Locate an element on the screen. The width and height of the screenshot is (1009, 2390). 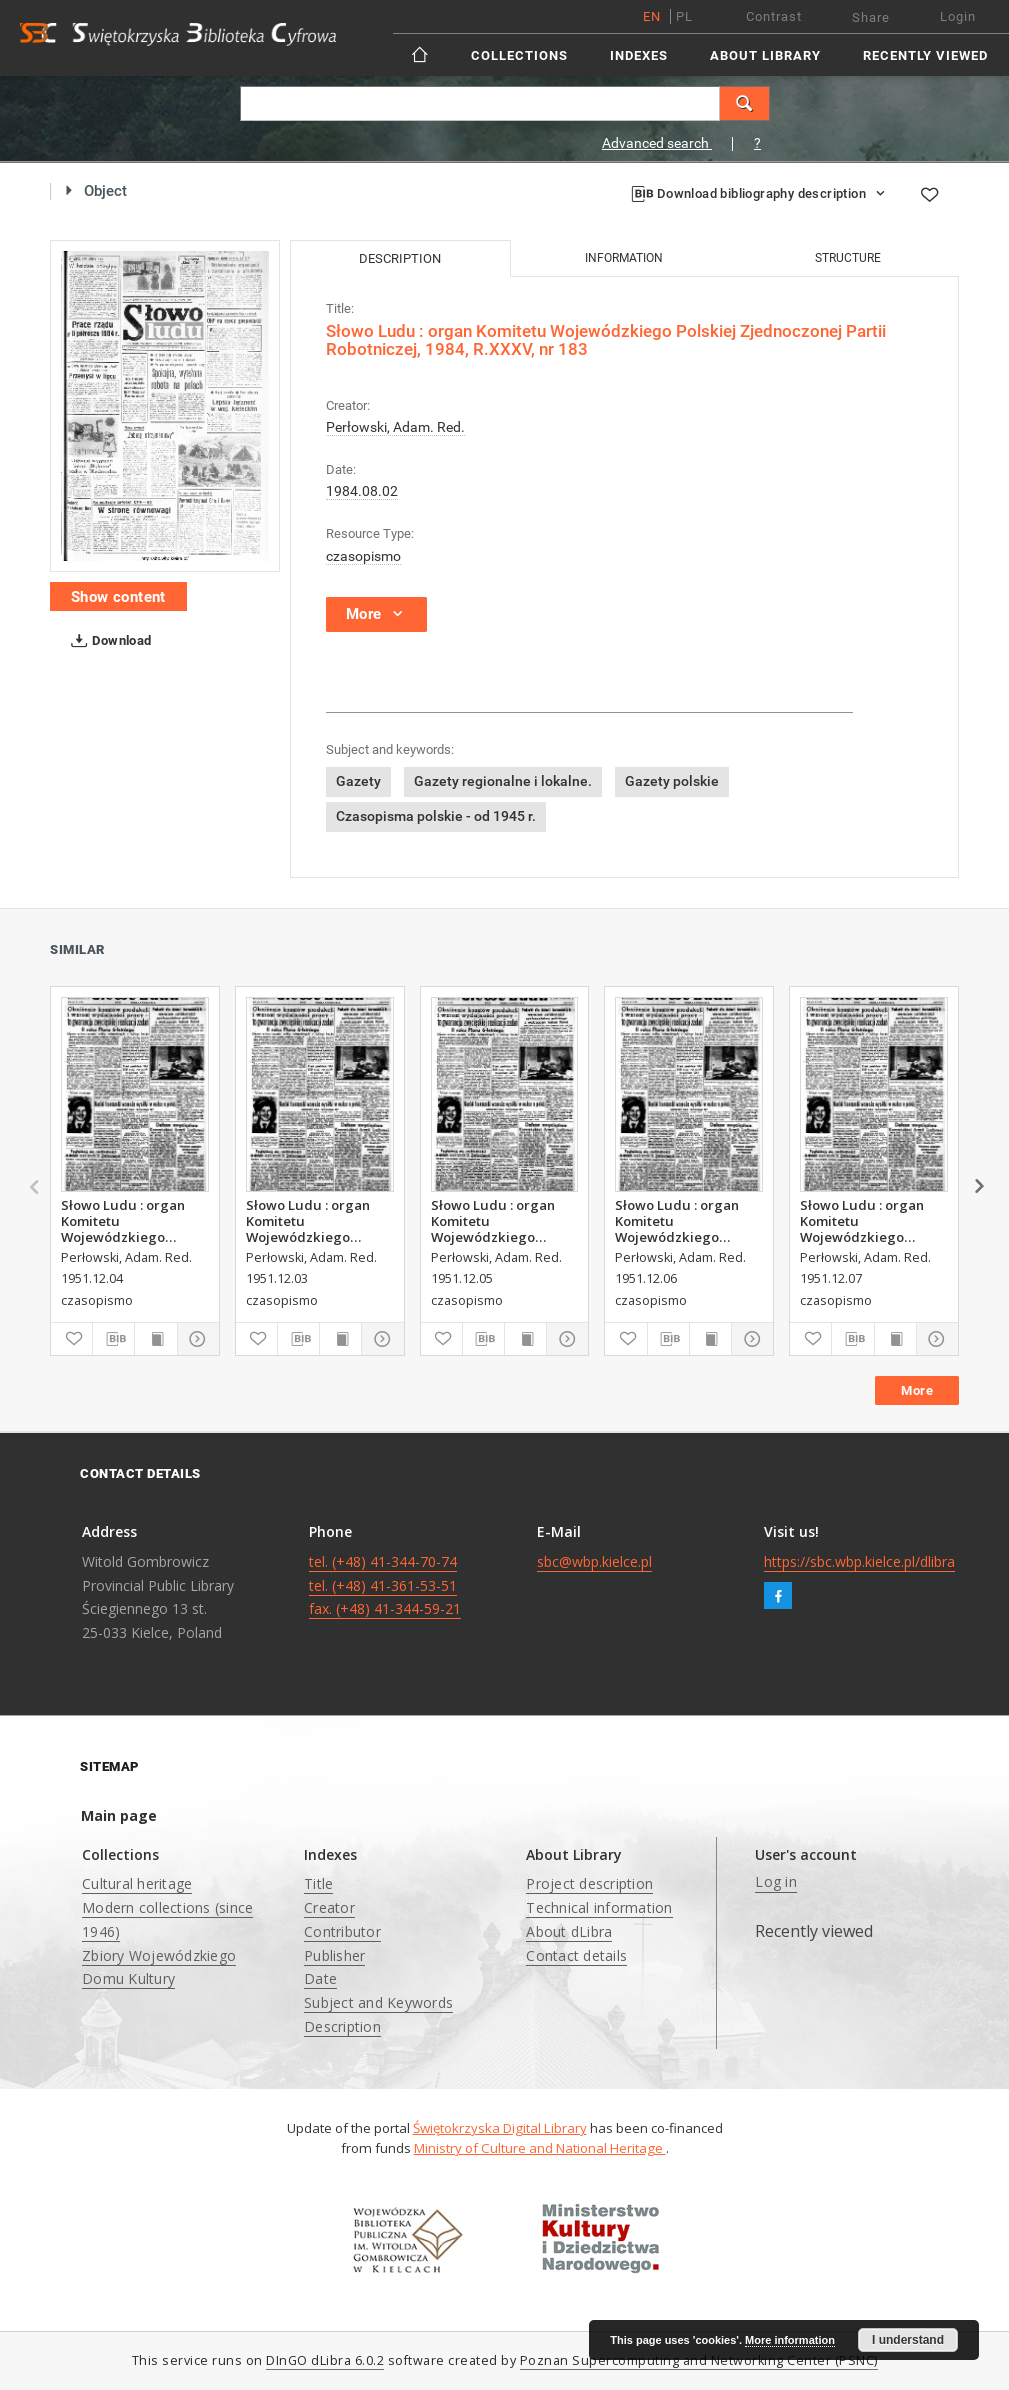
sbc@wbp.kielce.pl is located at coordinates (594, 1561).